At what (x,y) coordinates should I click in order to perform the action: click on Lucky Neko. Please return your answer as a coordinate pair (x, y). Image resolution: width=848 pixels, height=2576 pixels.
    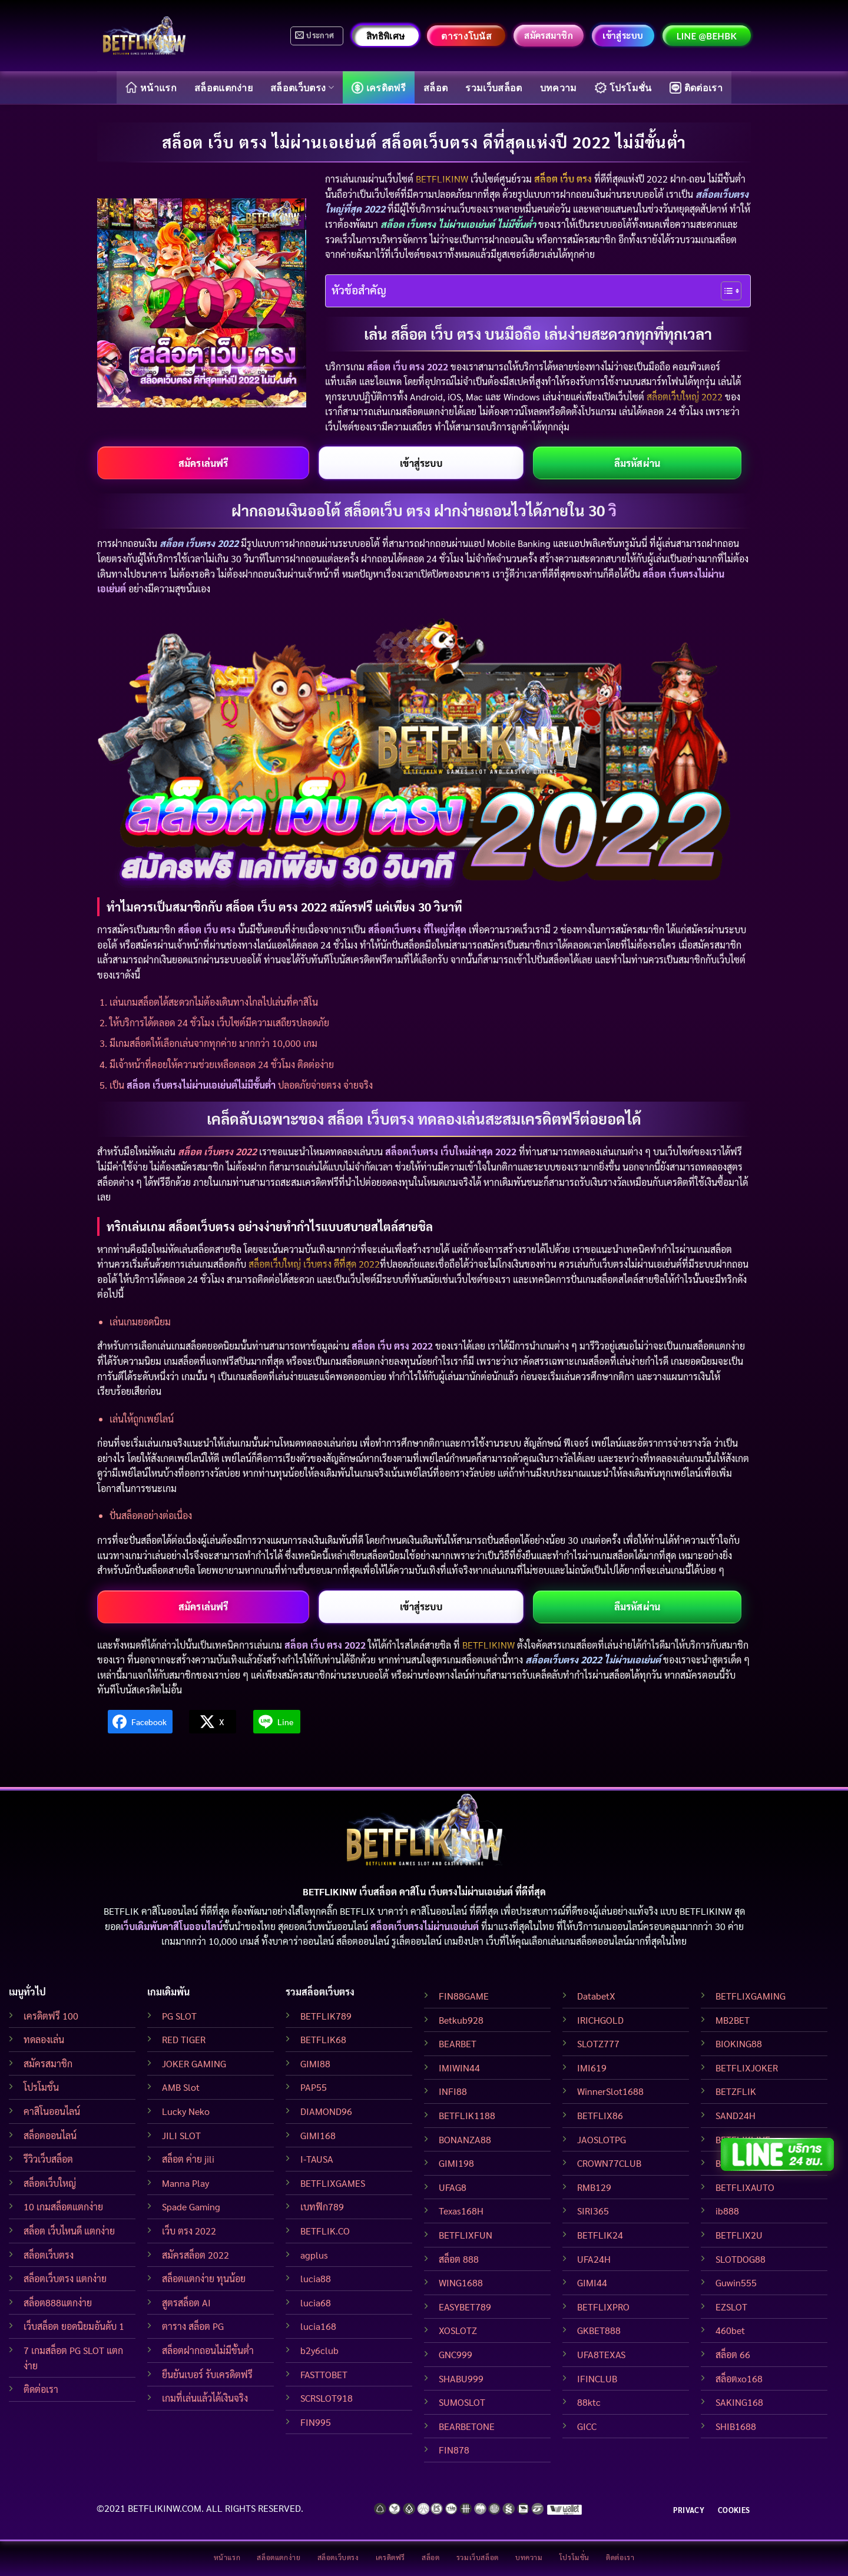
    Looking at the image, I should click on (186, 2111).